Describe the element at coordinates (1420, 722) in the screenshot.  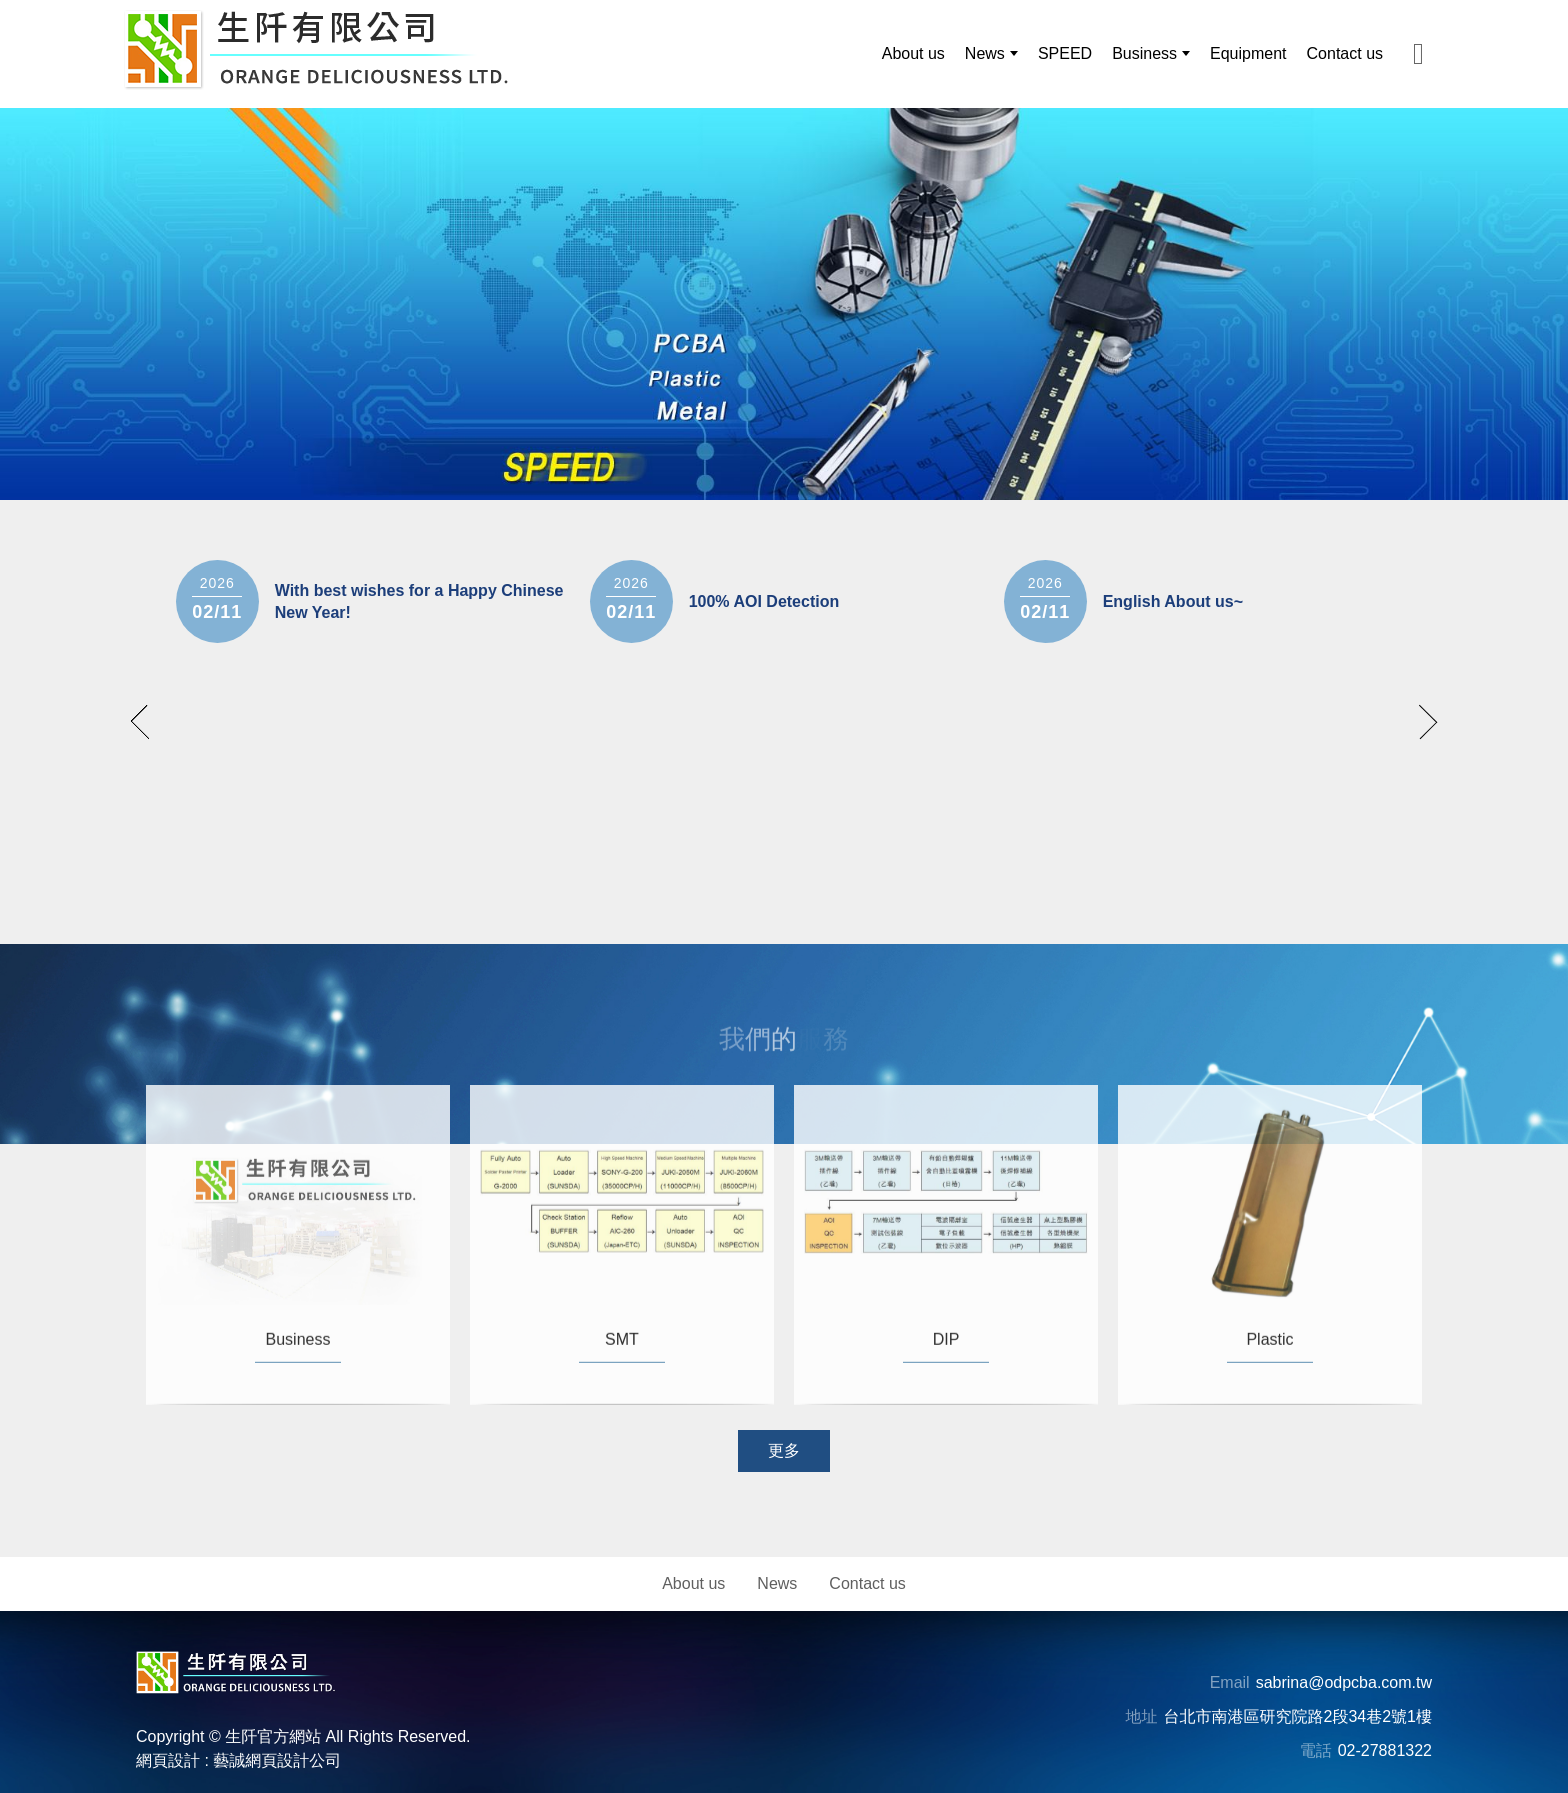
I see `next` at that location.